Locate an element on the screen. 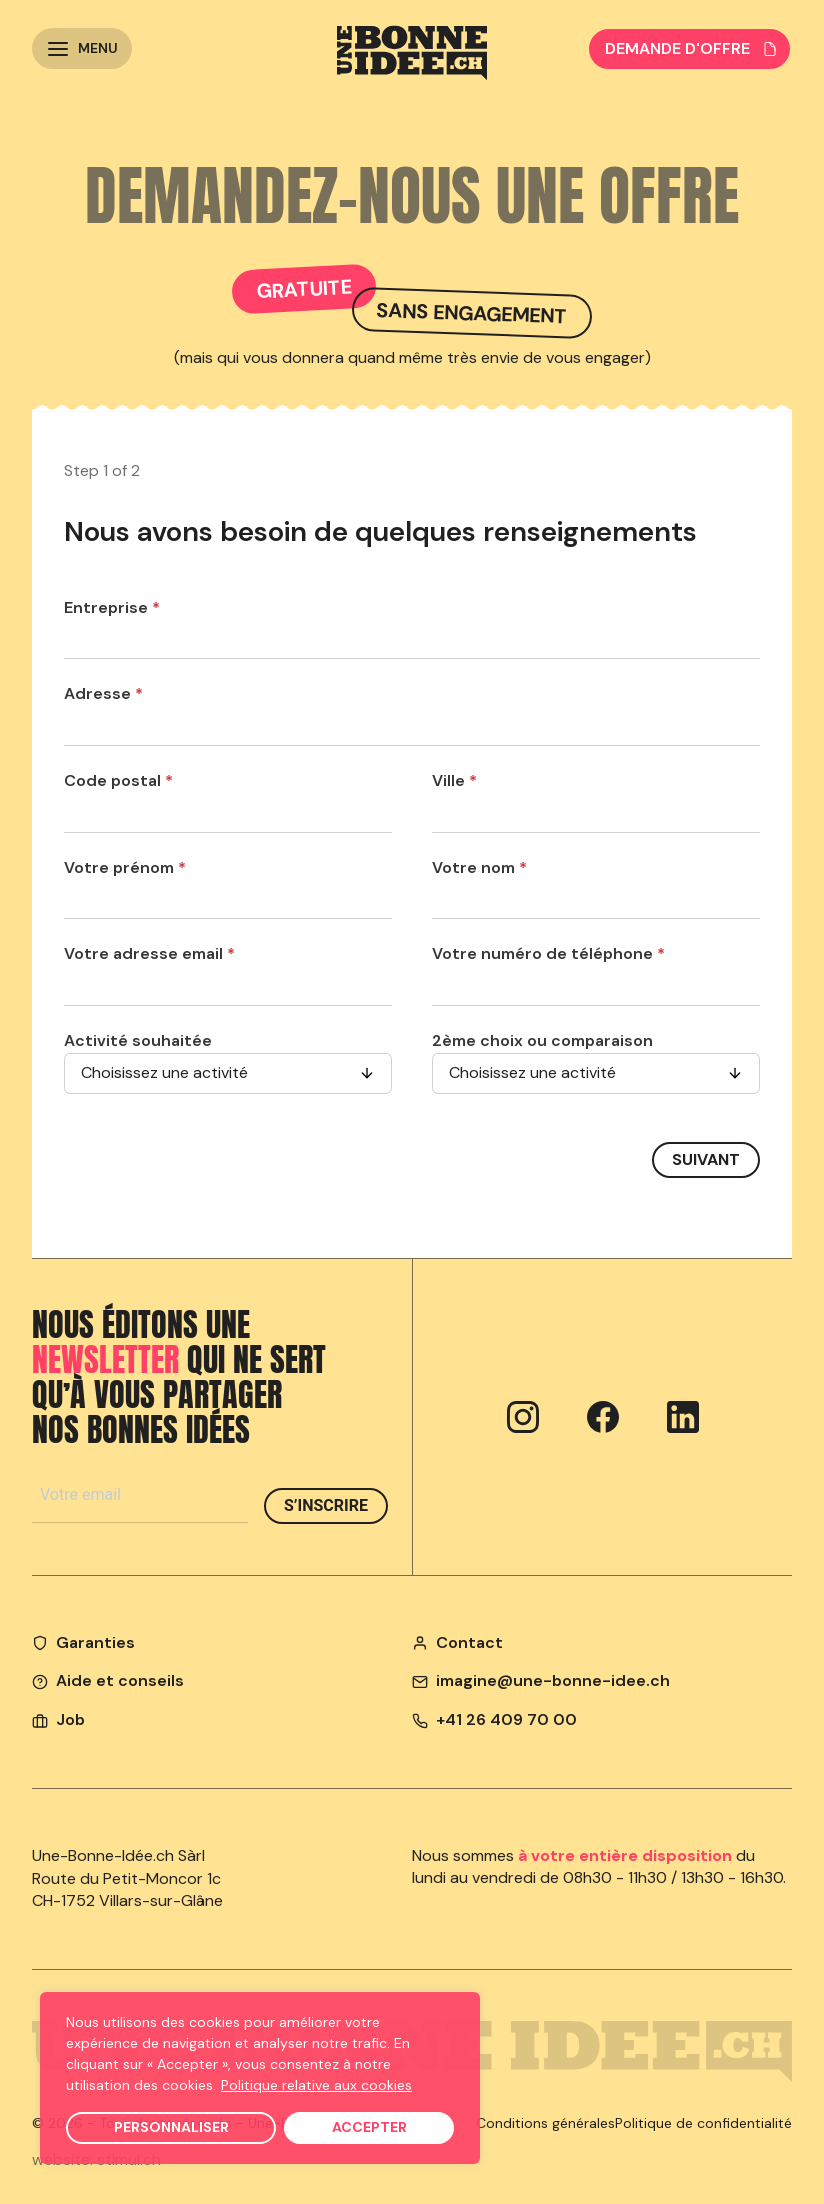 Image resolution: width=824 pixels, height=2204 pixels. Code postal is located at coordinates (118, 780).